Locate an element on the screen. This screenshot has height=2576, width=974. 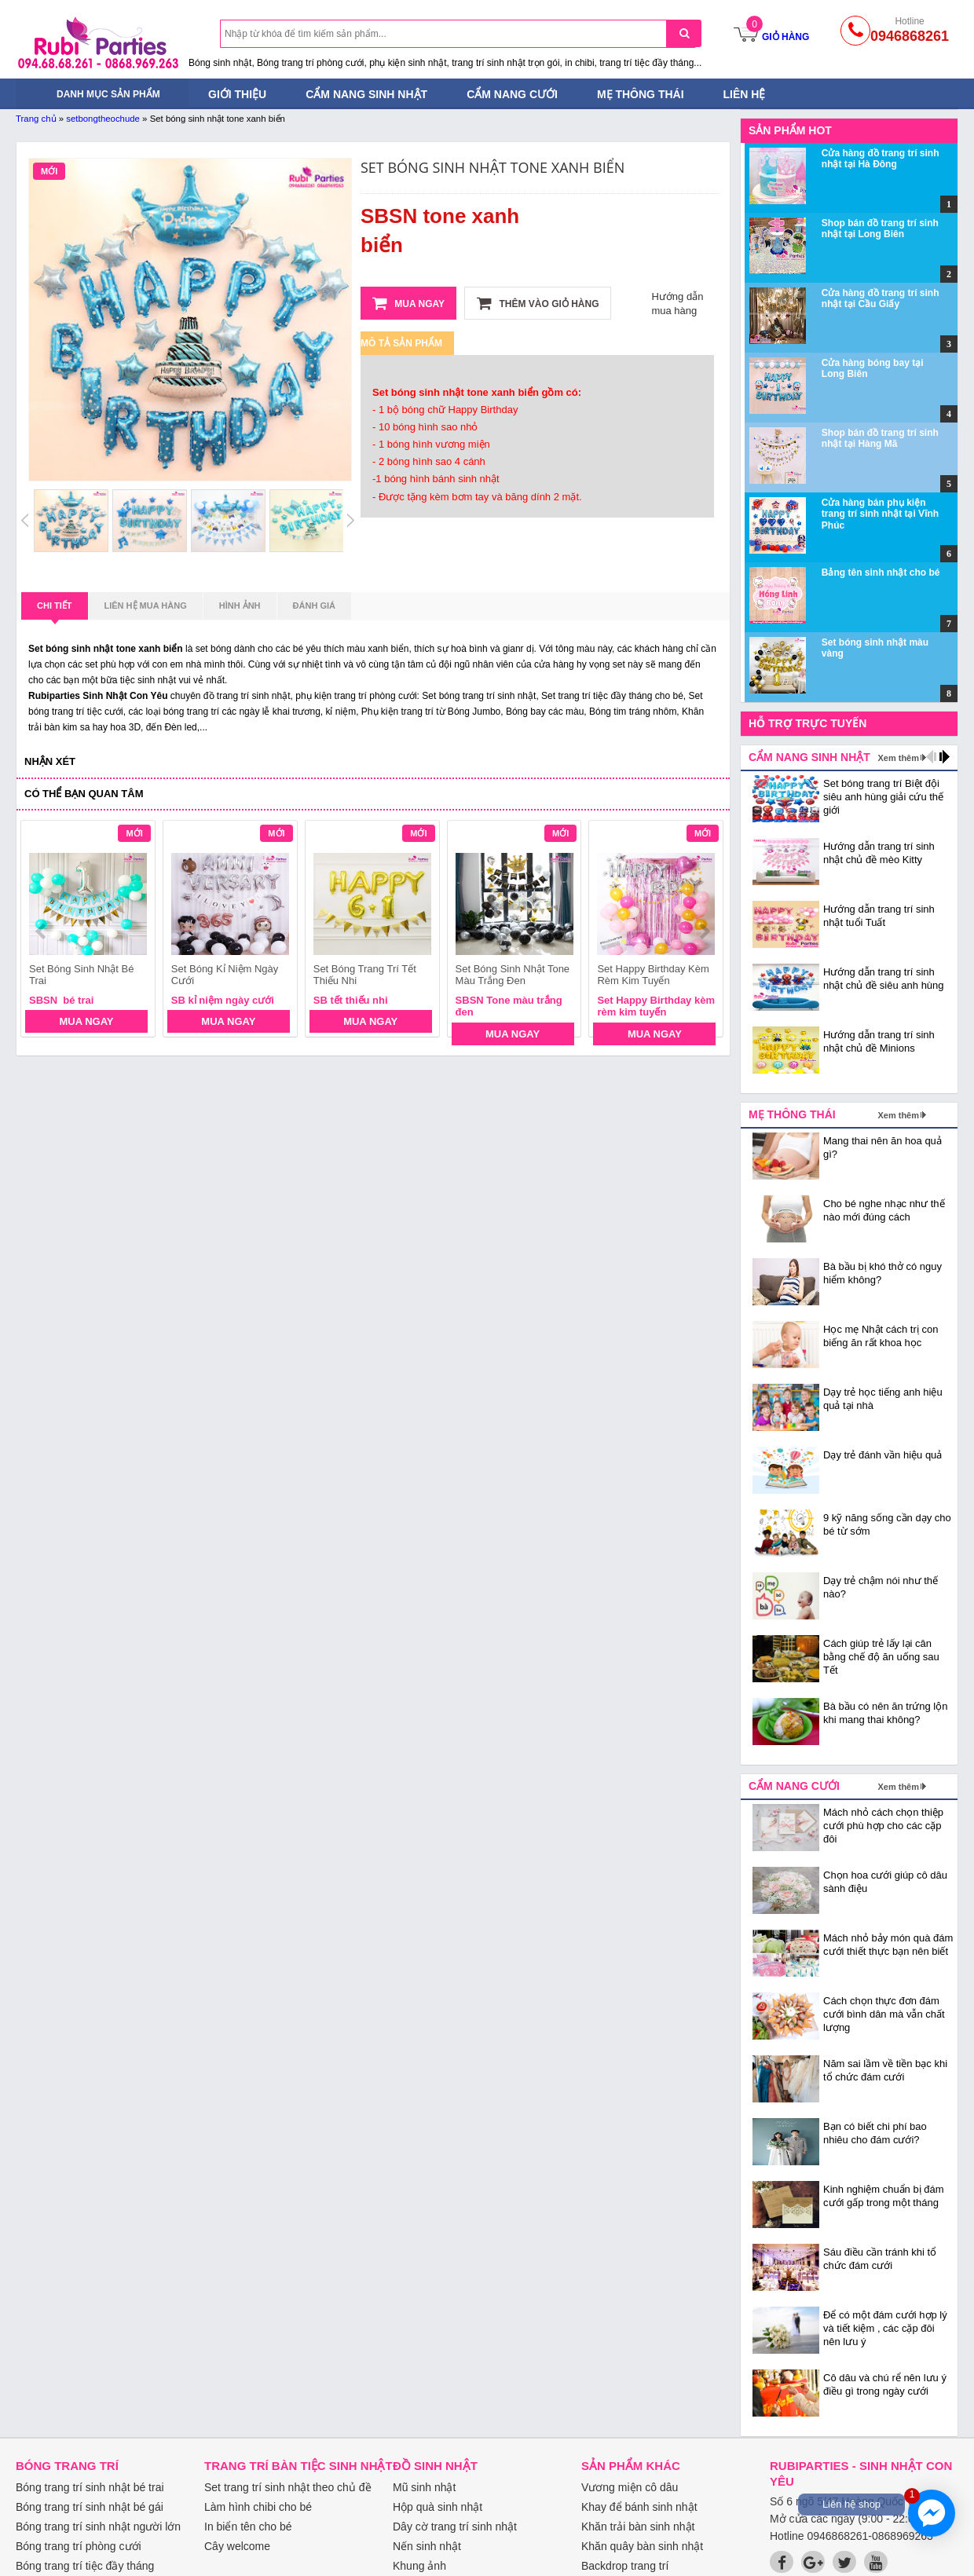
Thêm vào giỏ hàng is located at coordinates (538, 303).